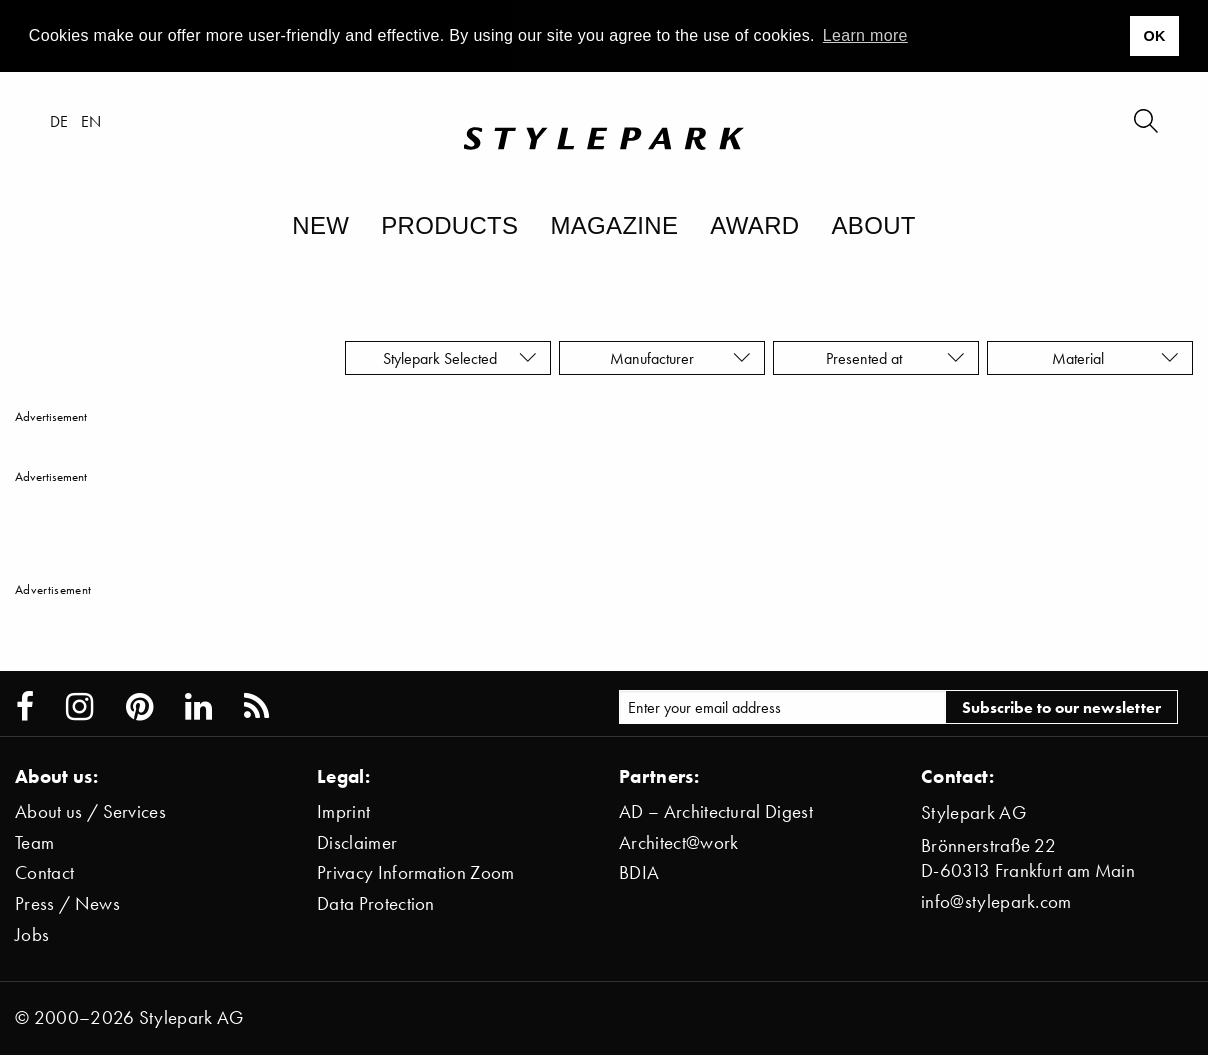 Image resolution: width=1208 pixels, height=1055 pixels. What do you see at coordinates (449, 225) in the screenshot?
I see `Products` at bounding box center [449, 225].